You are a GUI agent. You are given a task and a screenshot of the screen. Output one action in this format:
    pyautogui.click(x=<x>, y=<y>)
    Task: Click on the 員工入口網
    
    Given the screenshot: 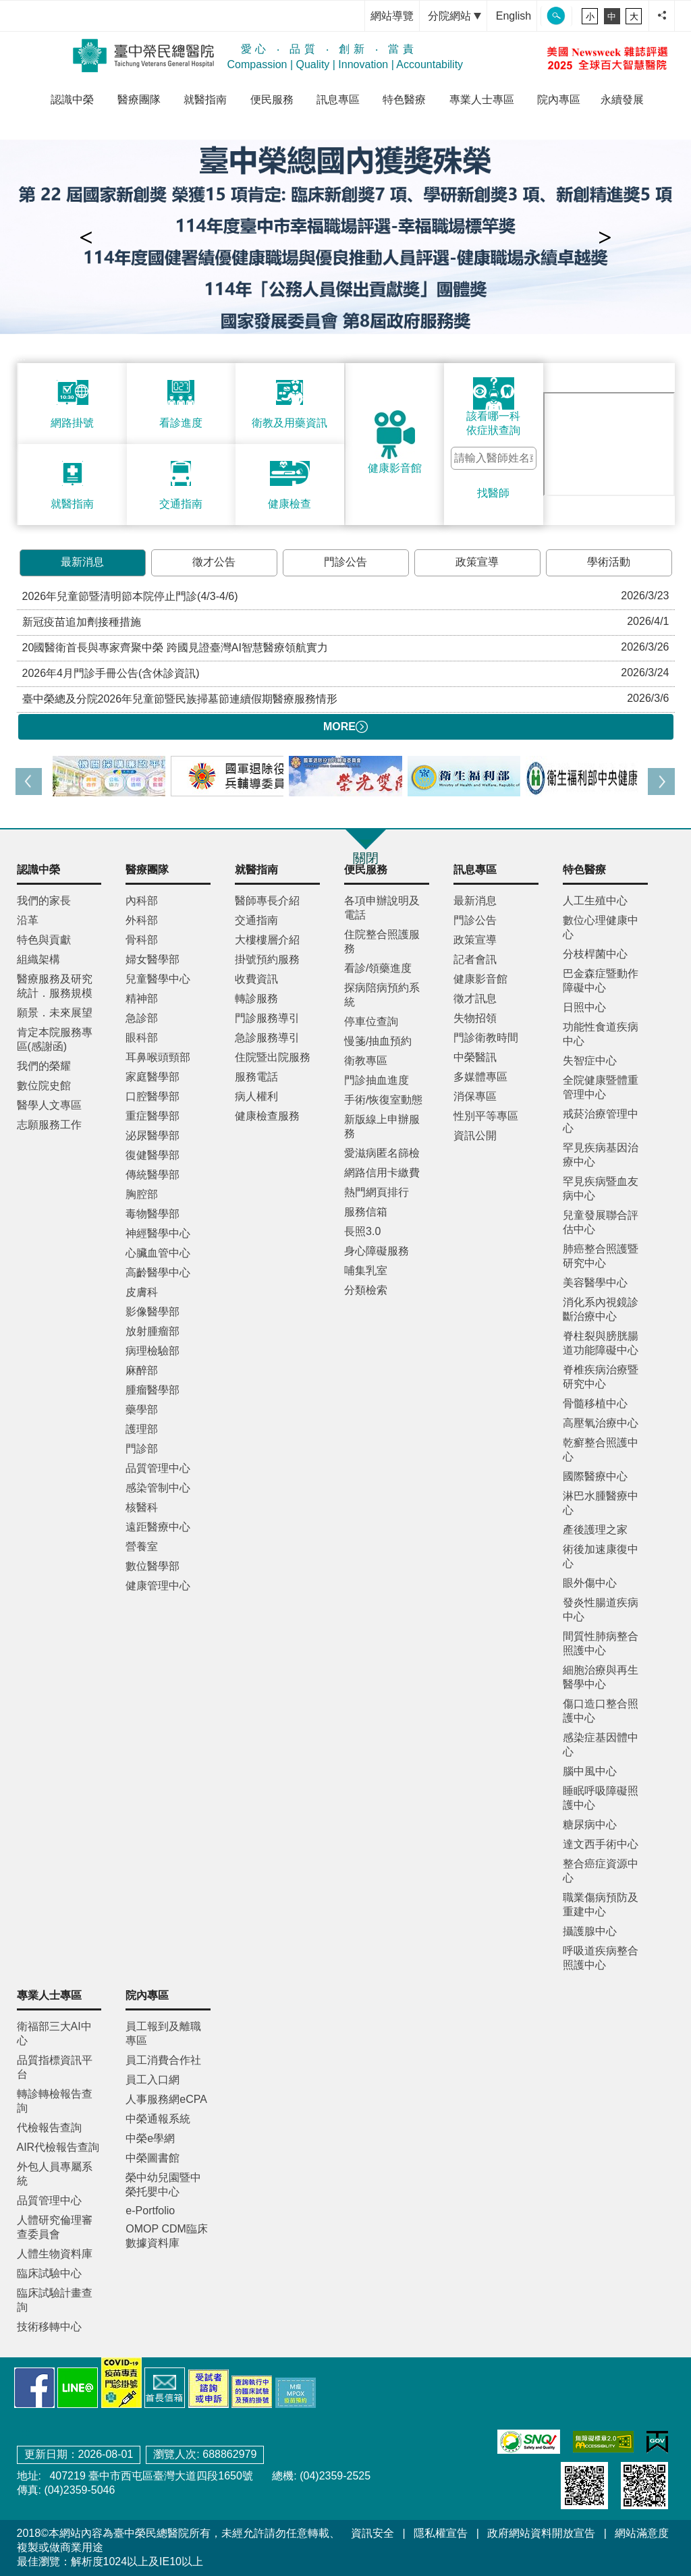 What is the action you would take?
    pyautogui.click(x=152, y=2079)
    